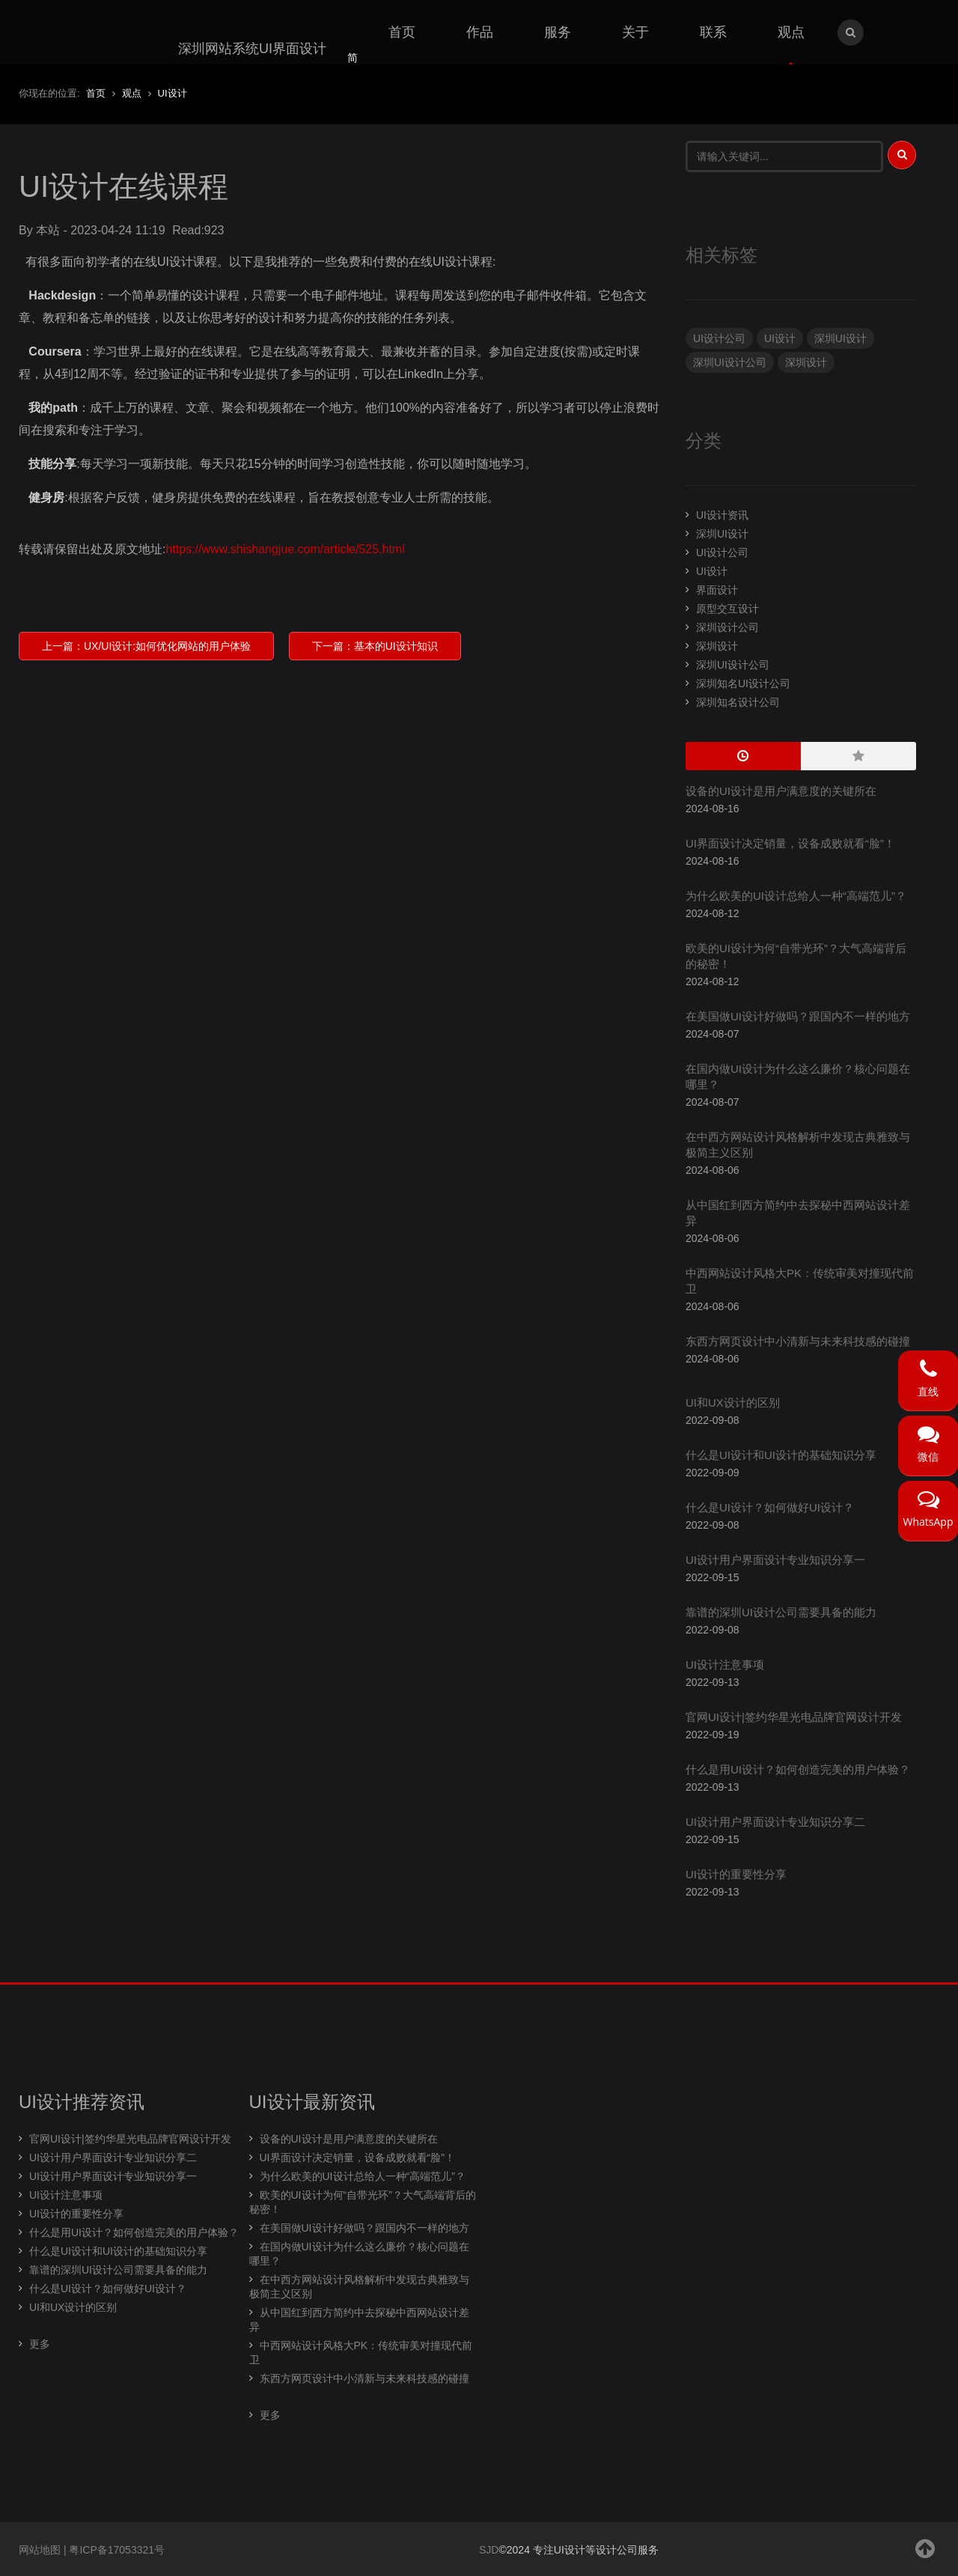  I want to click on 设备的UI设计是用户满意度的关键所在, so click(781, 791).